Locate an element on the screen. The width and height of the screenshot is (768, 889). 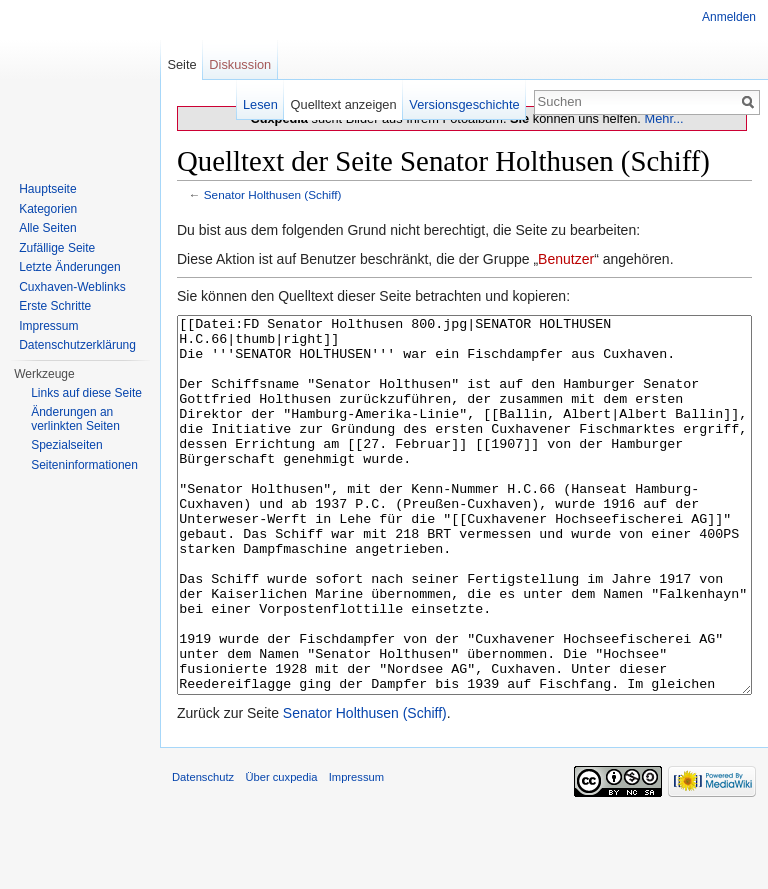
Links auf diese Seite is located at coordinates (86, 393).